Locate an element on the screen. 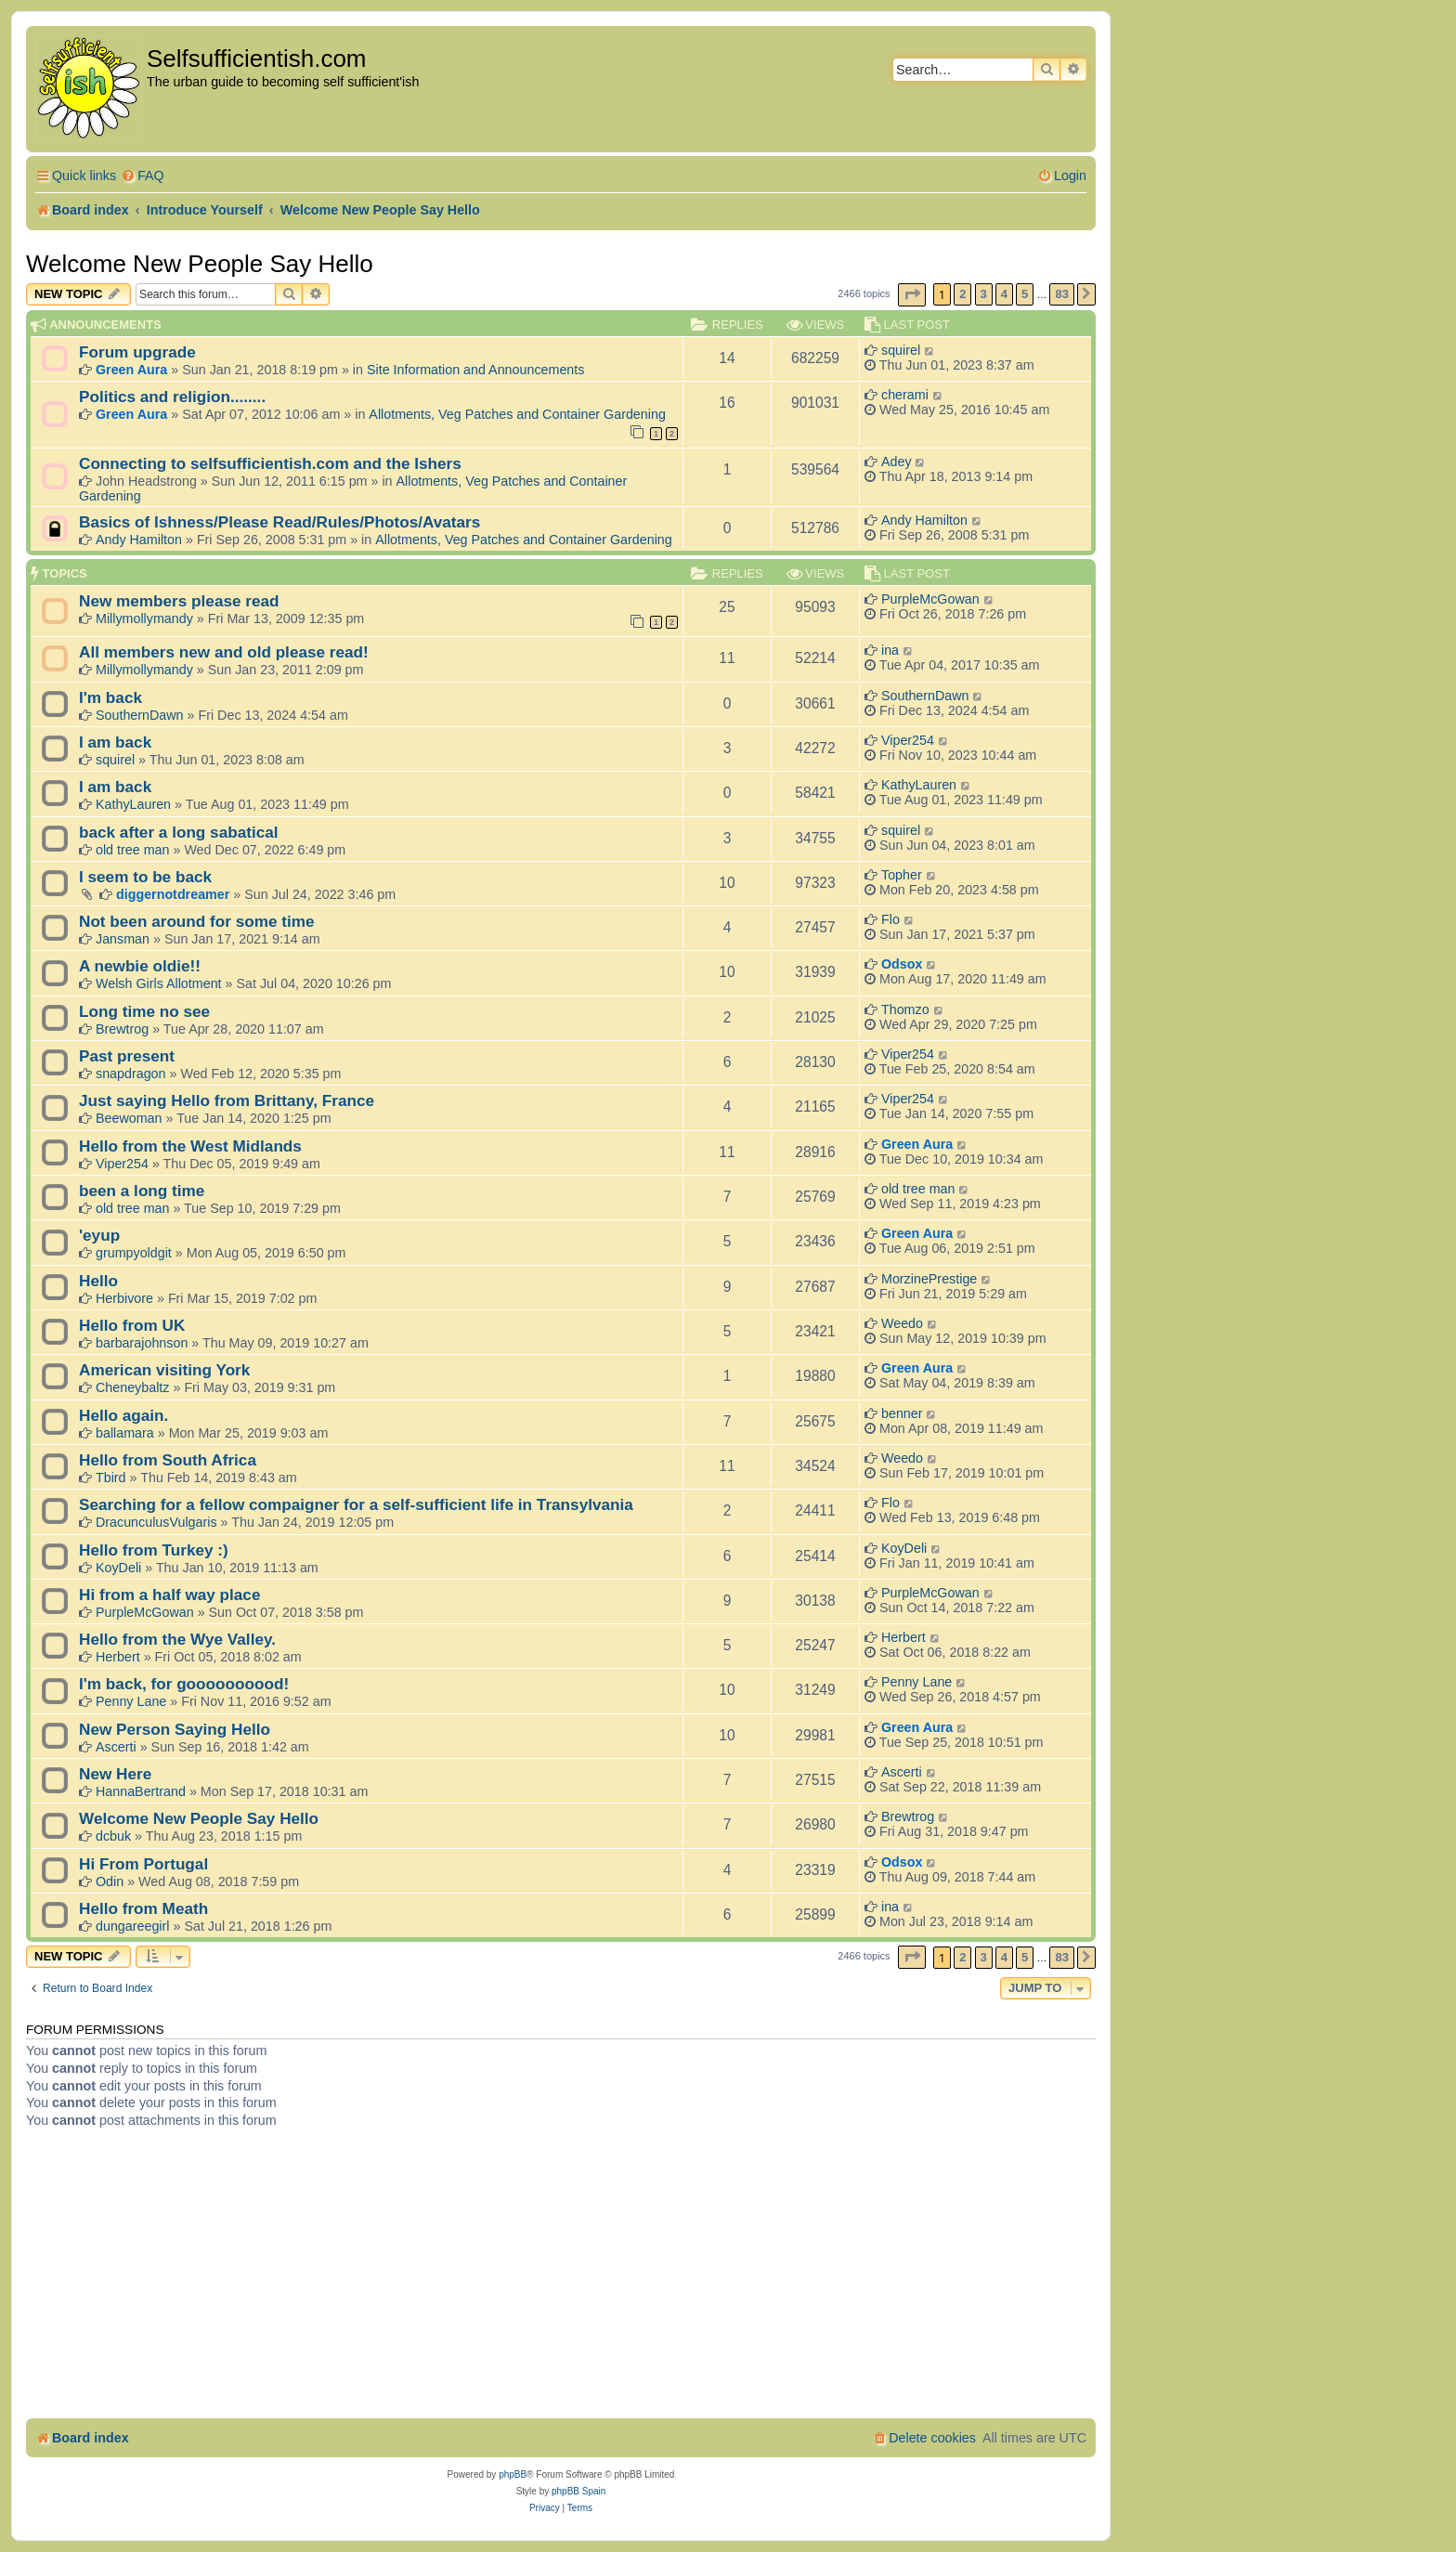  New Person Saying Hello is located at coordinates (174, 1729).